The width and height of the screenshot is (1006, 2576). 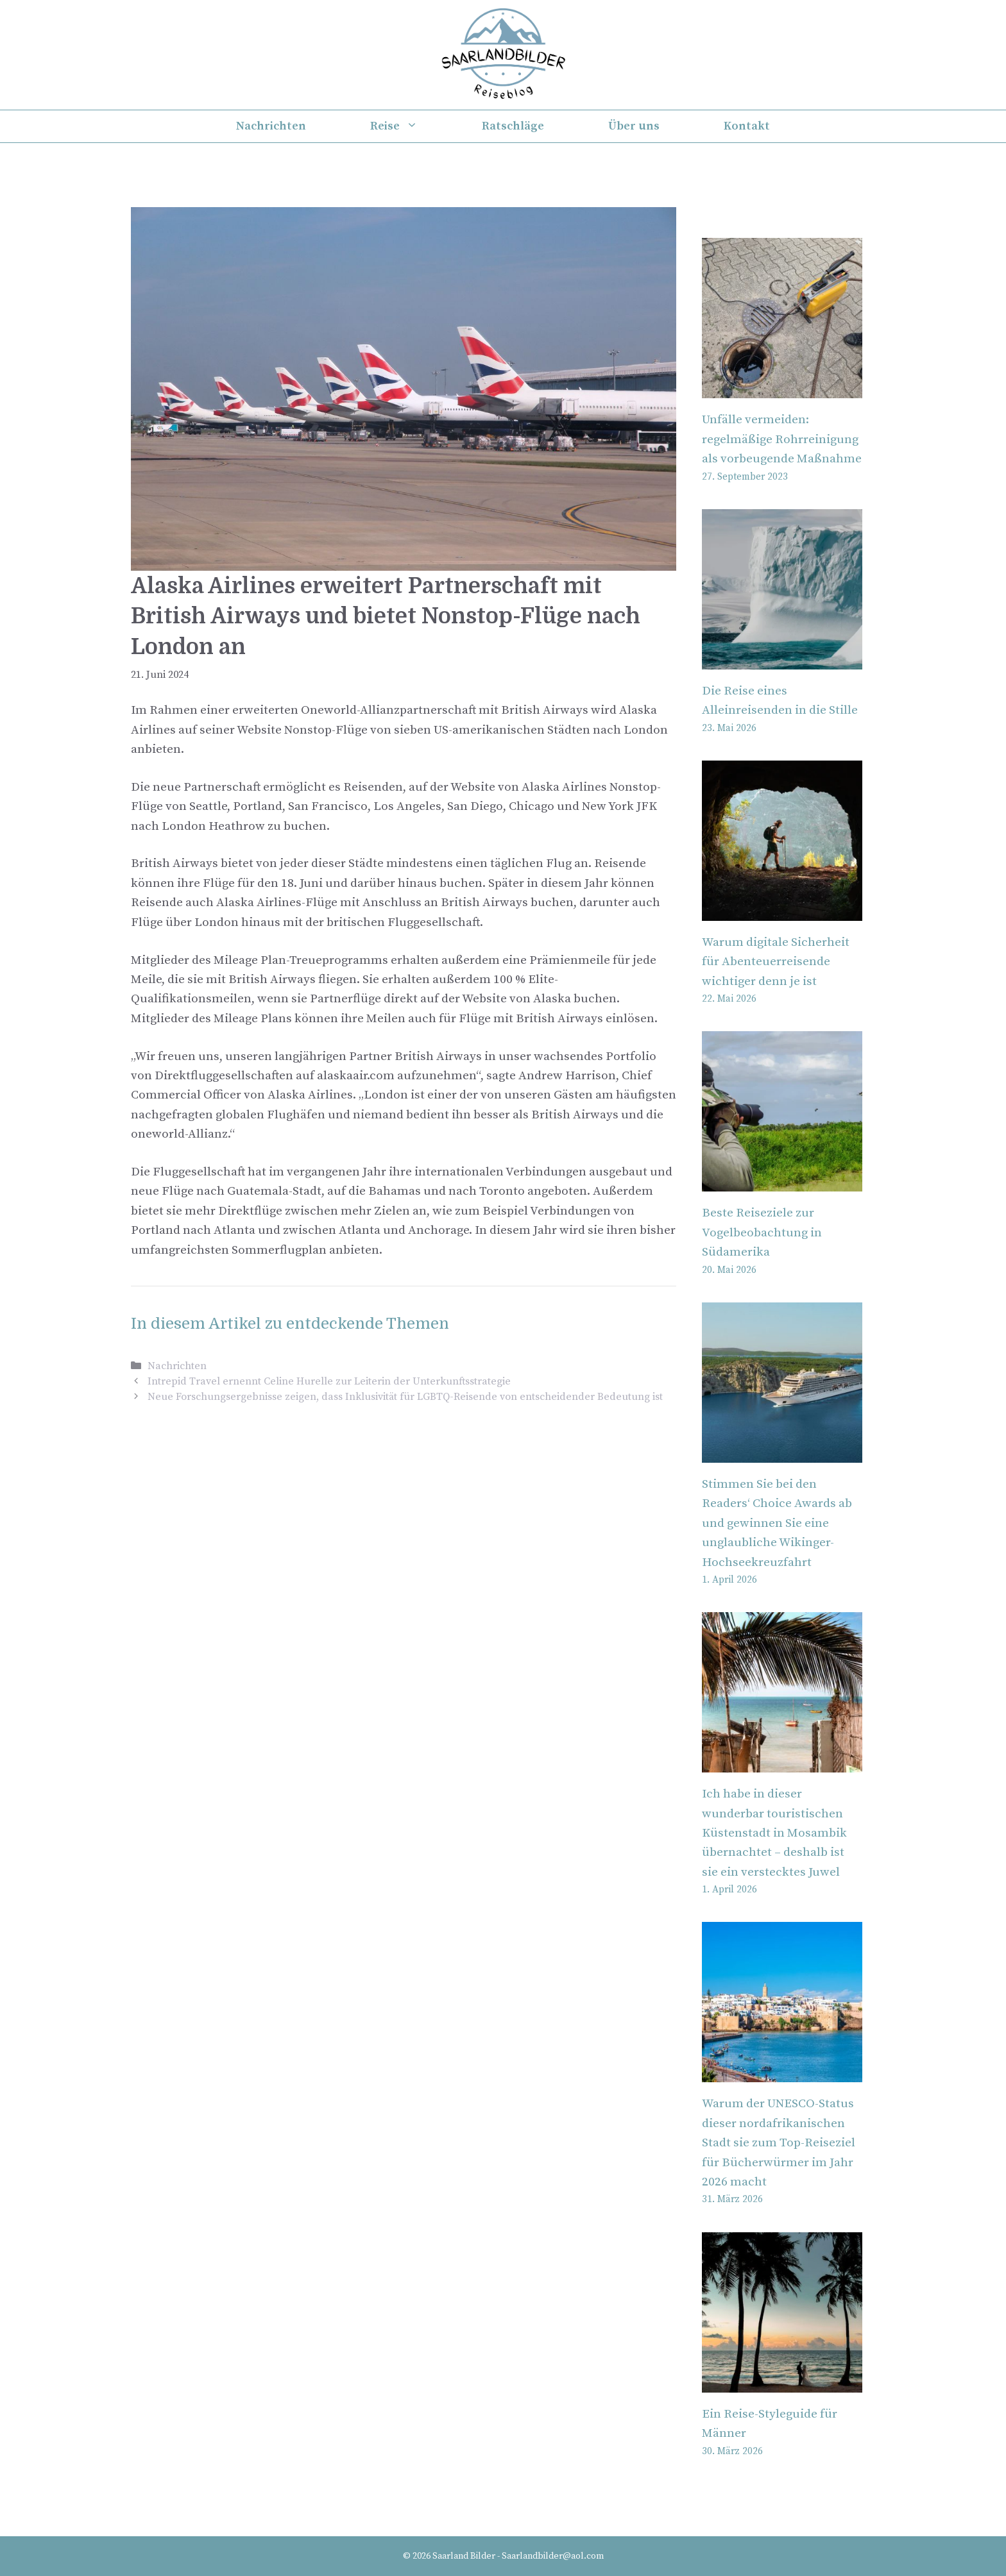 I want to click on Intrepid Travel ernennt Celine Hurelle zur Leiterin der Unterkunftsstrategie, so click(x=329, y=1381).